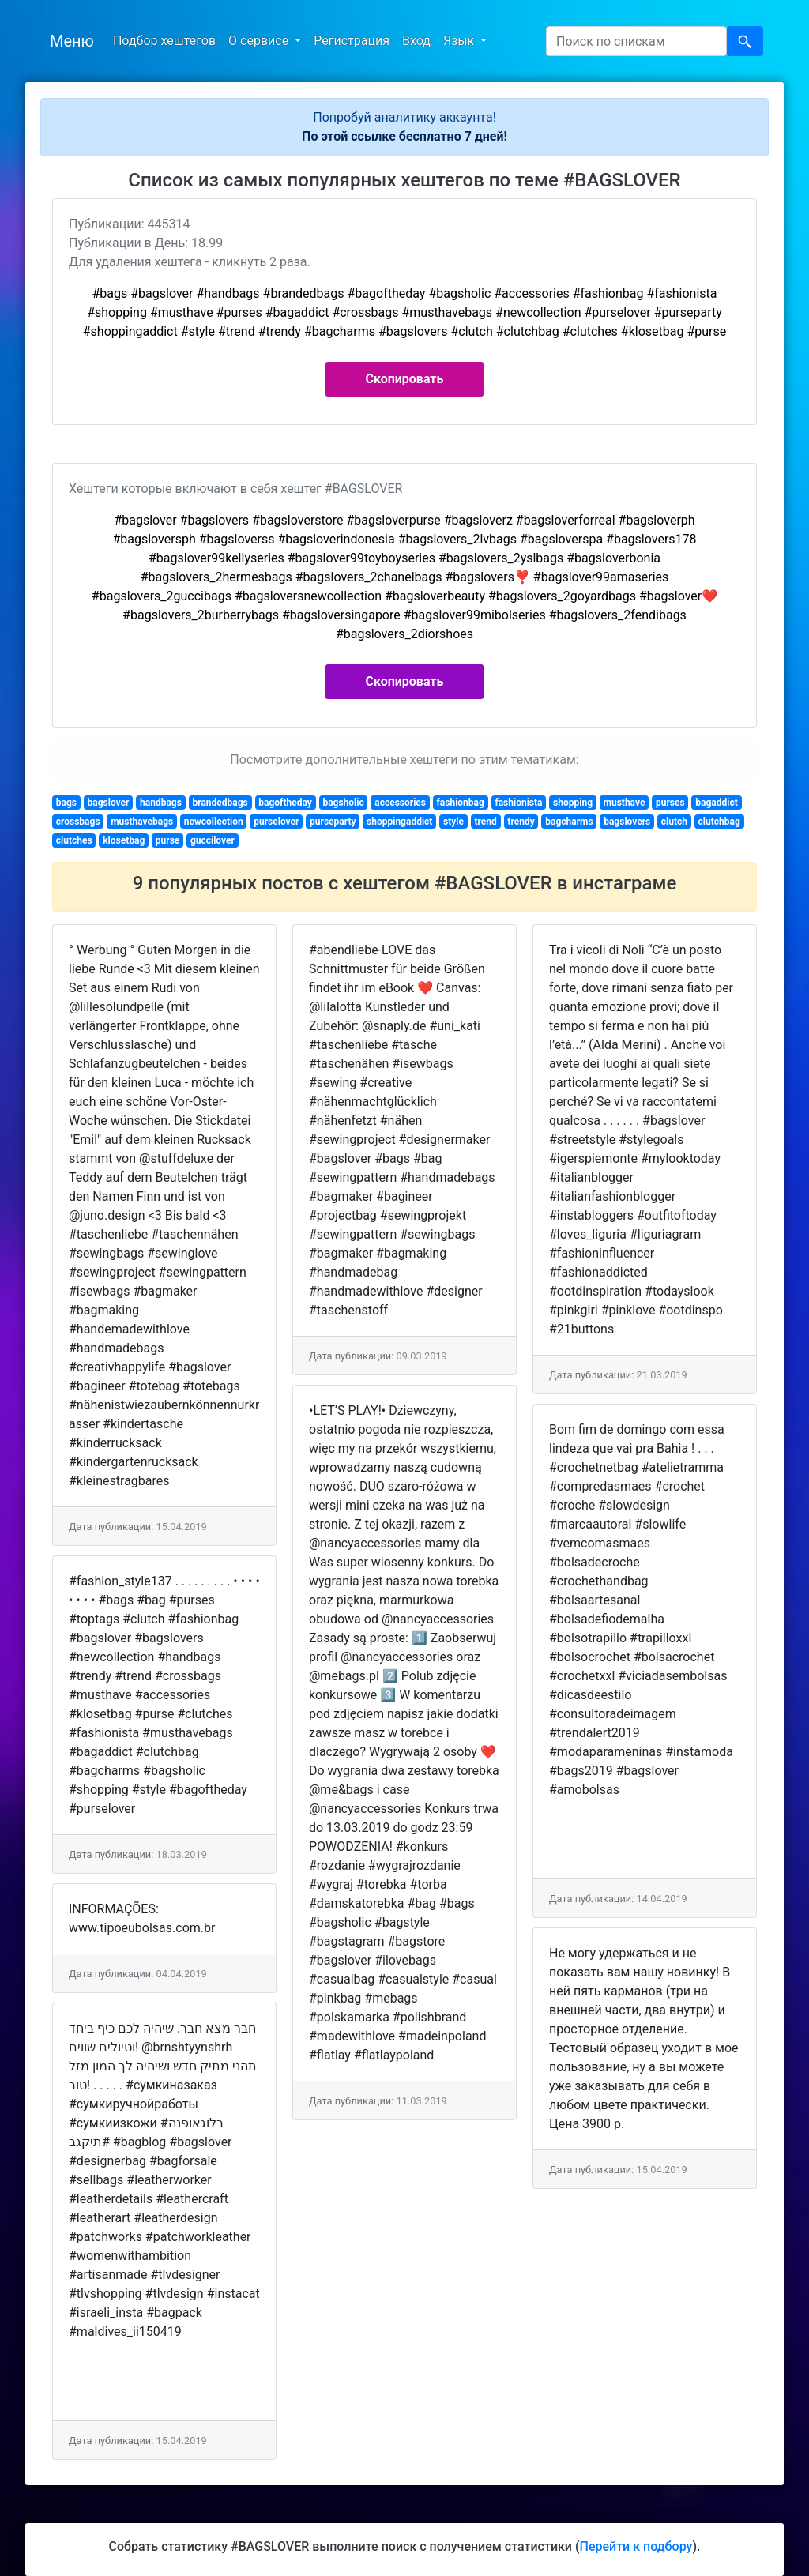 The height and width of the screenshot is (2576, 809). Describe the element at coordinates (109, 802) in the screenshot. I see `bagslover` at that location.